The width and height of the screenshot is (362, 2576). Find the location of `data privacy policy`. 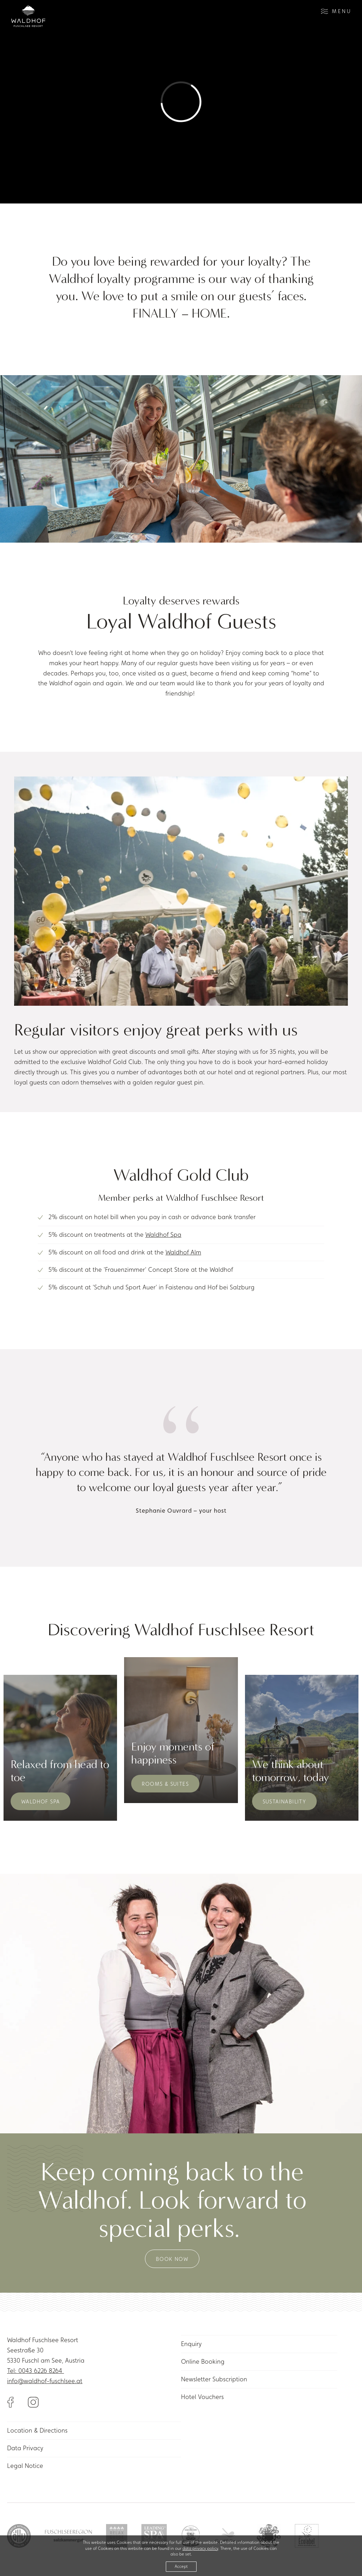

data privacy policy is located at coordinates (200, 2548).